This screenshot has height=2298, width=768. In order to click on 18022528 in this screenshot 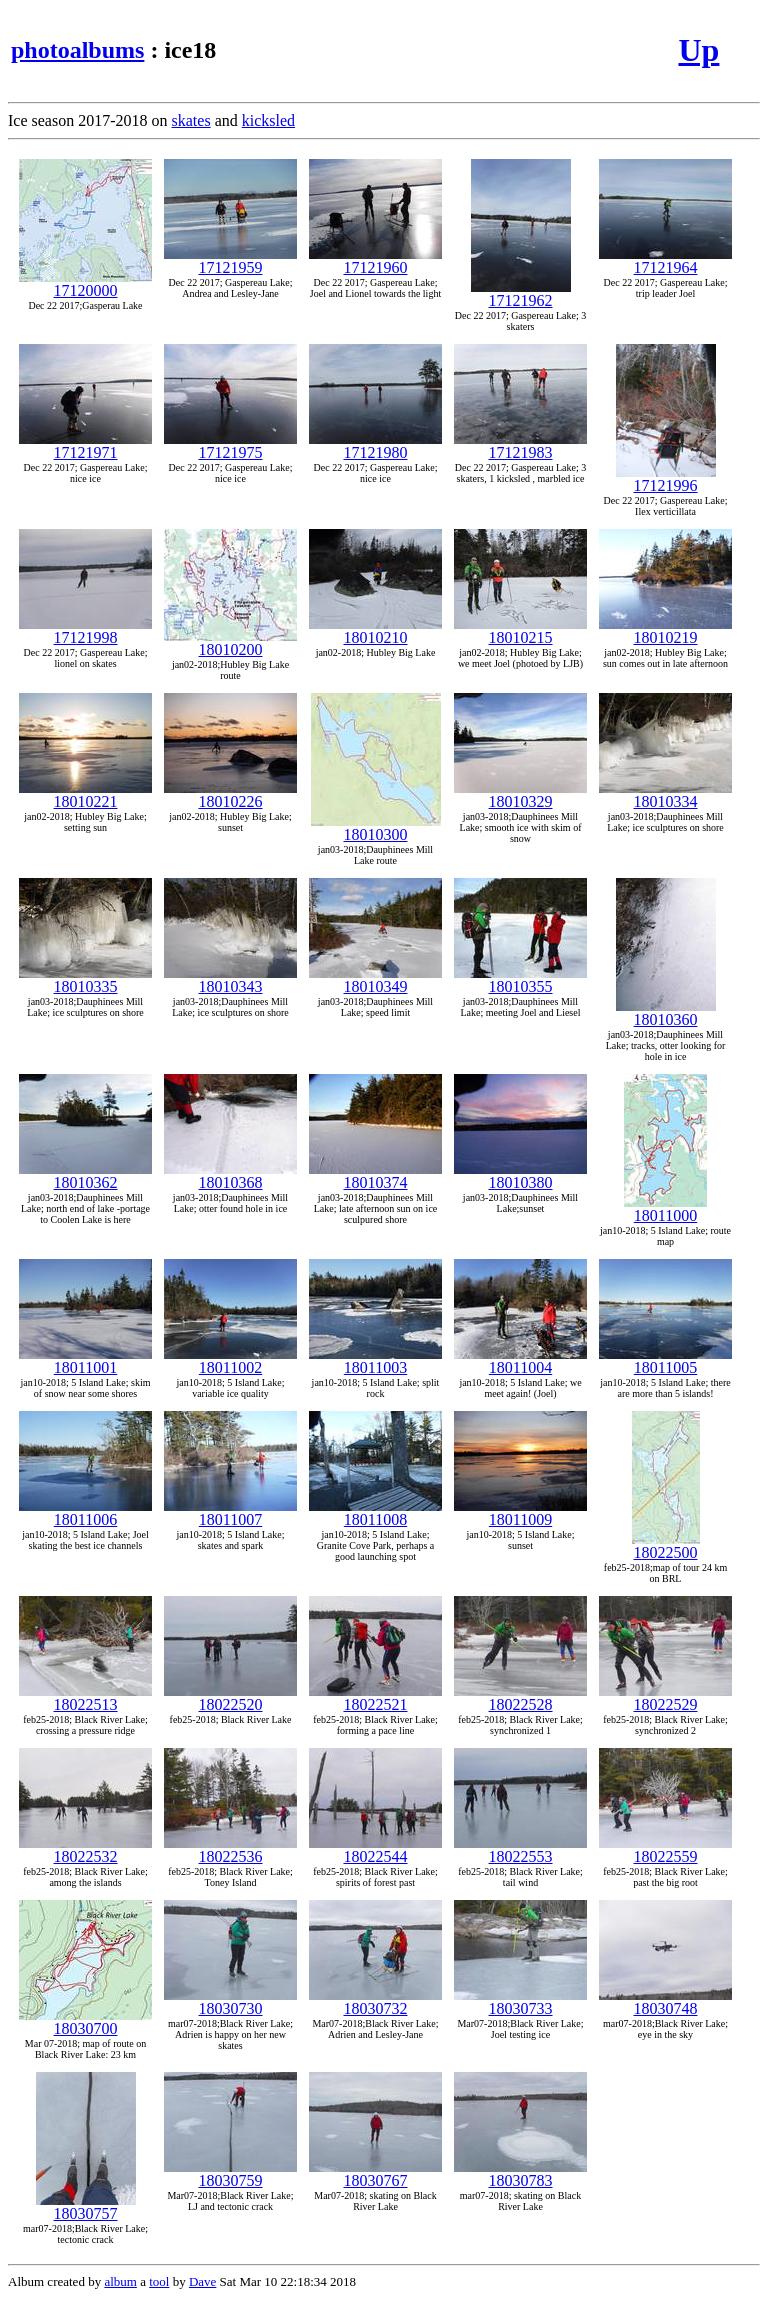, I will do `click(520, 1697)`.